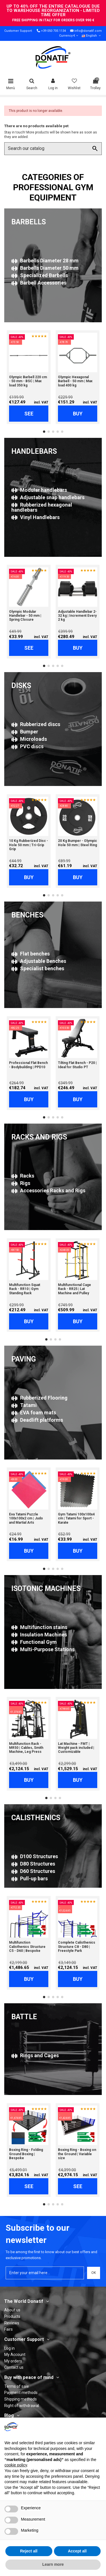 The image size is (106, 2576). Describe the element at coordinates (27, 915) in the screenshot. I see `BENCHES` at that location.